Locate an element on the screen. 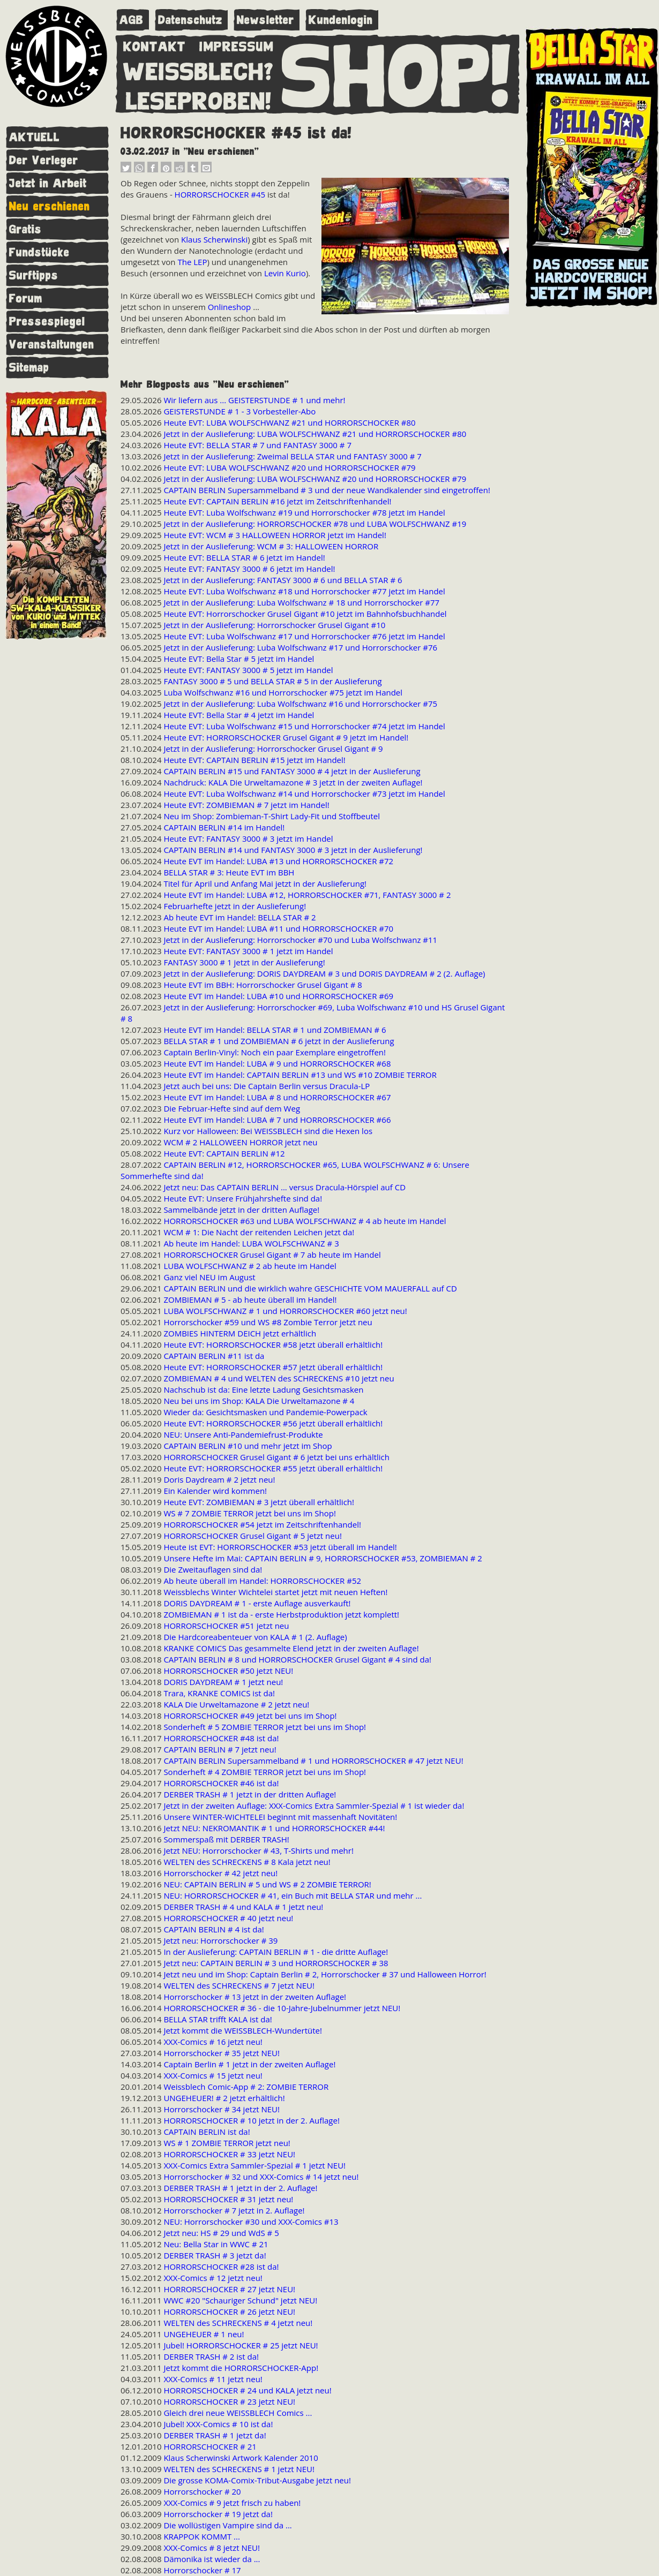 This screenshot has height=2576, width=659. Neu: Bella Star in WWC # 21 is located at coordinates (215, 2244).